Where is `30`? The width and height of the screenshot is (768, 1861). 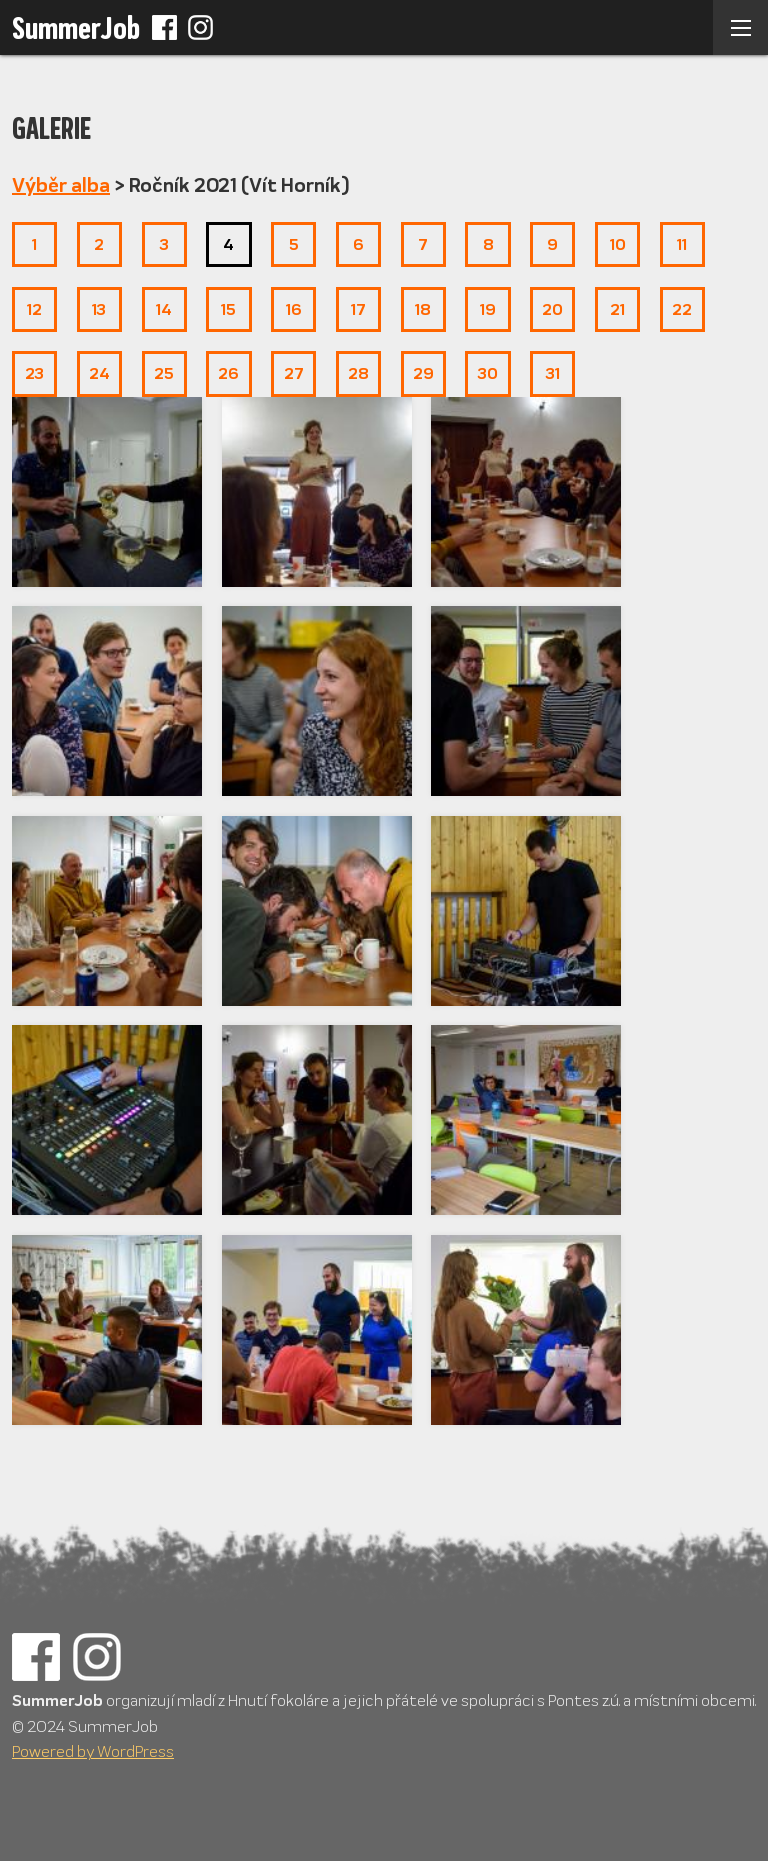
30 is located at coordinates (488, 373).